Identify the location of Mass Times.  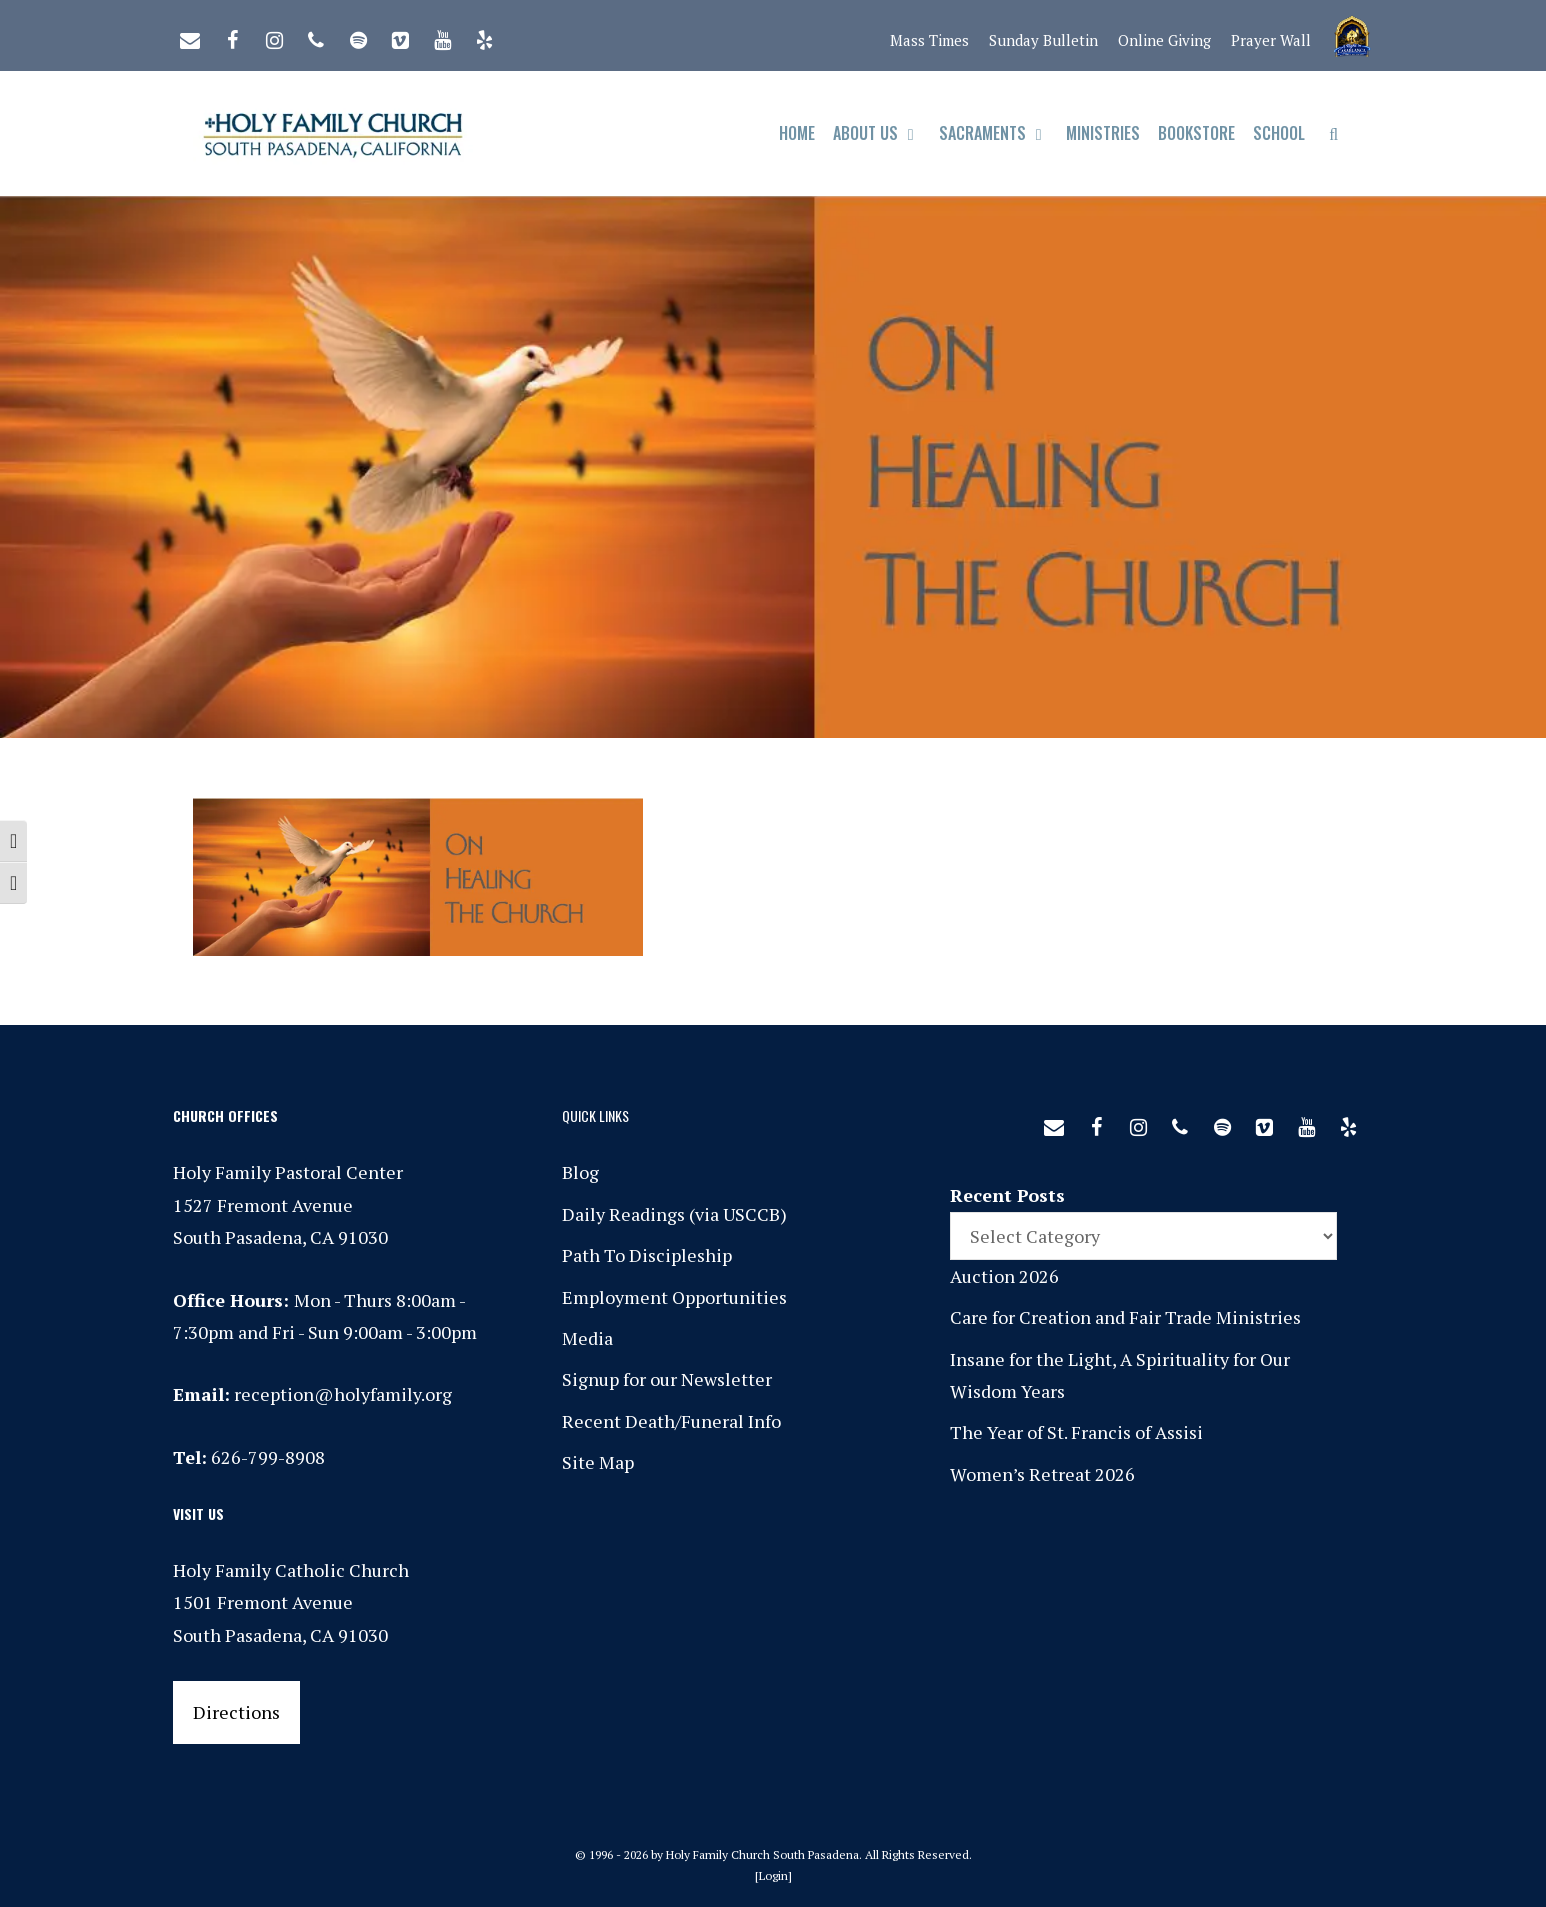
(929, 40).